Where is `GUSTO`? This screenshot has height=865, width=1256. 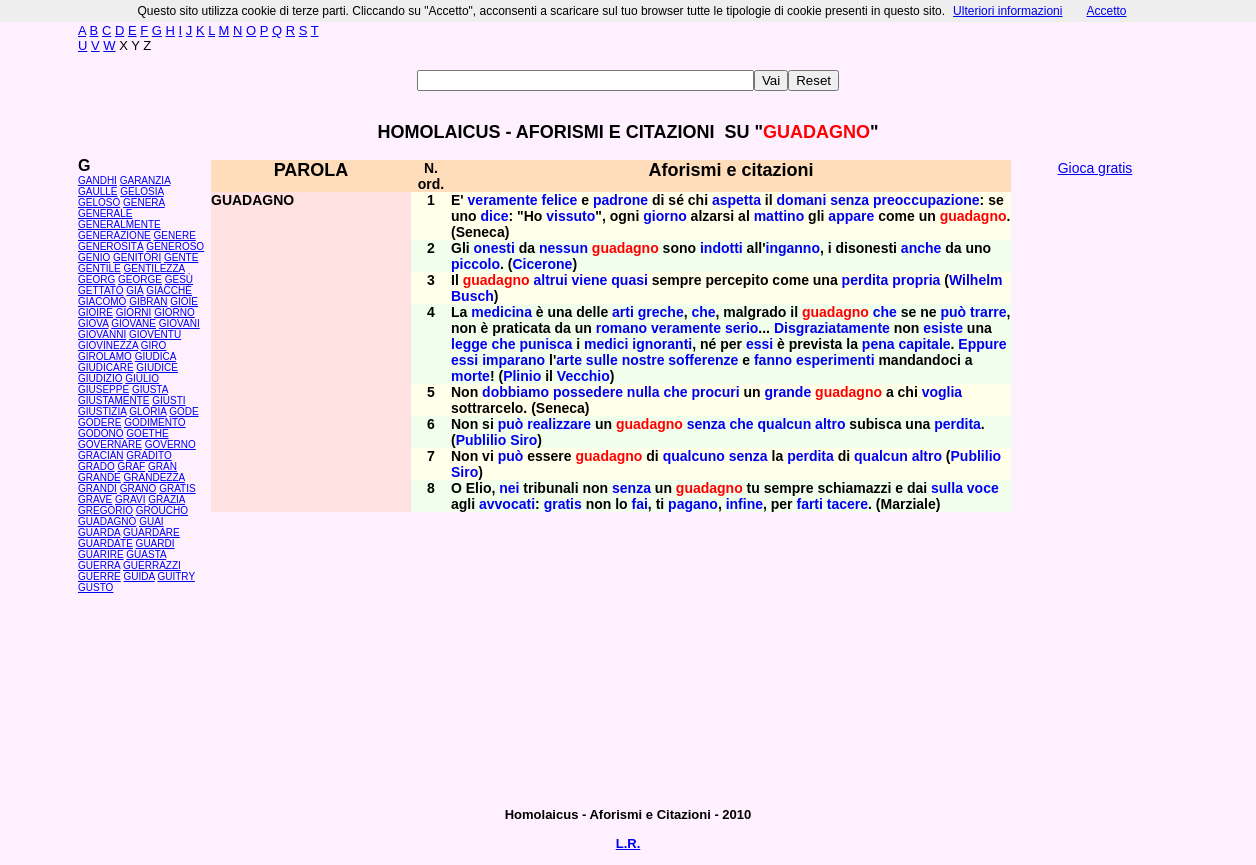 GUSTO is located at coordinates (95, 587).